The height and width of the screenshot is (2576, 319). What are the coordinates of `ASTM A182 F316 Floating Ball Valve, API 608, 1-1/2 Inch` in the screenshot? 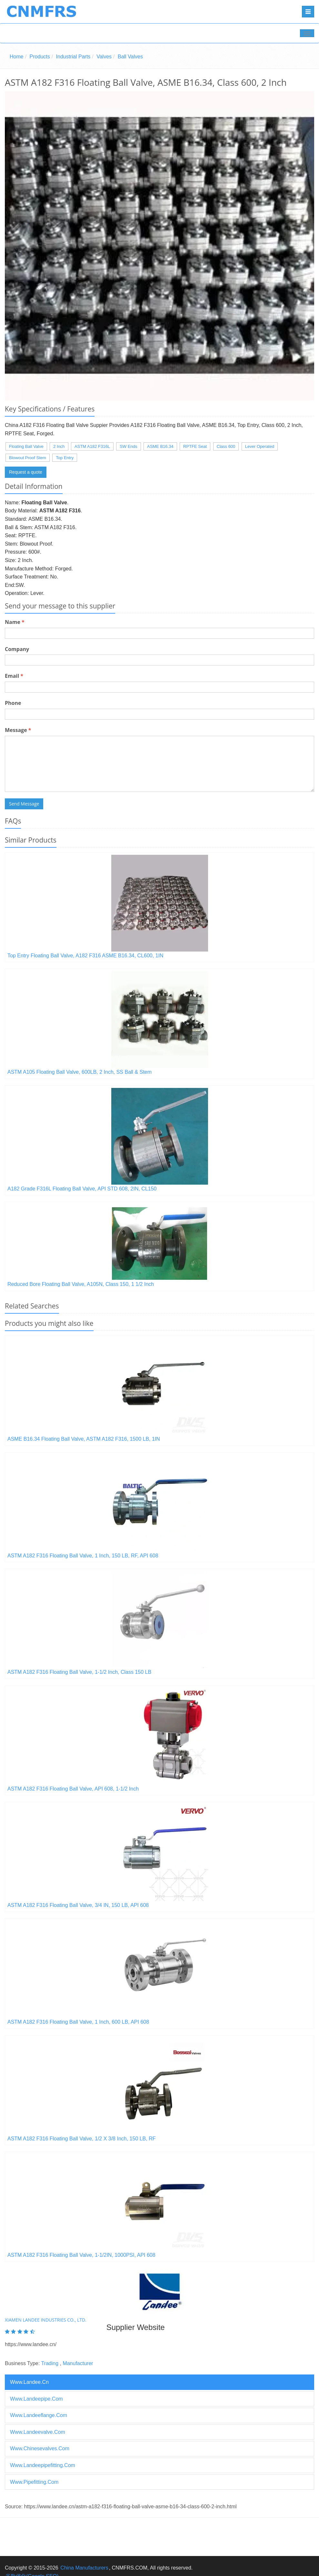 It's located at (73, 1788).